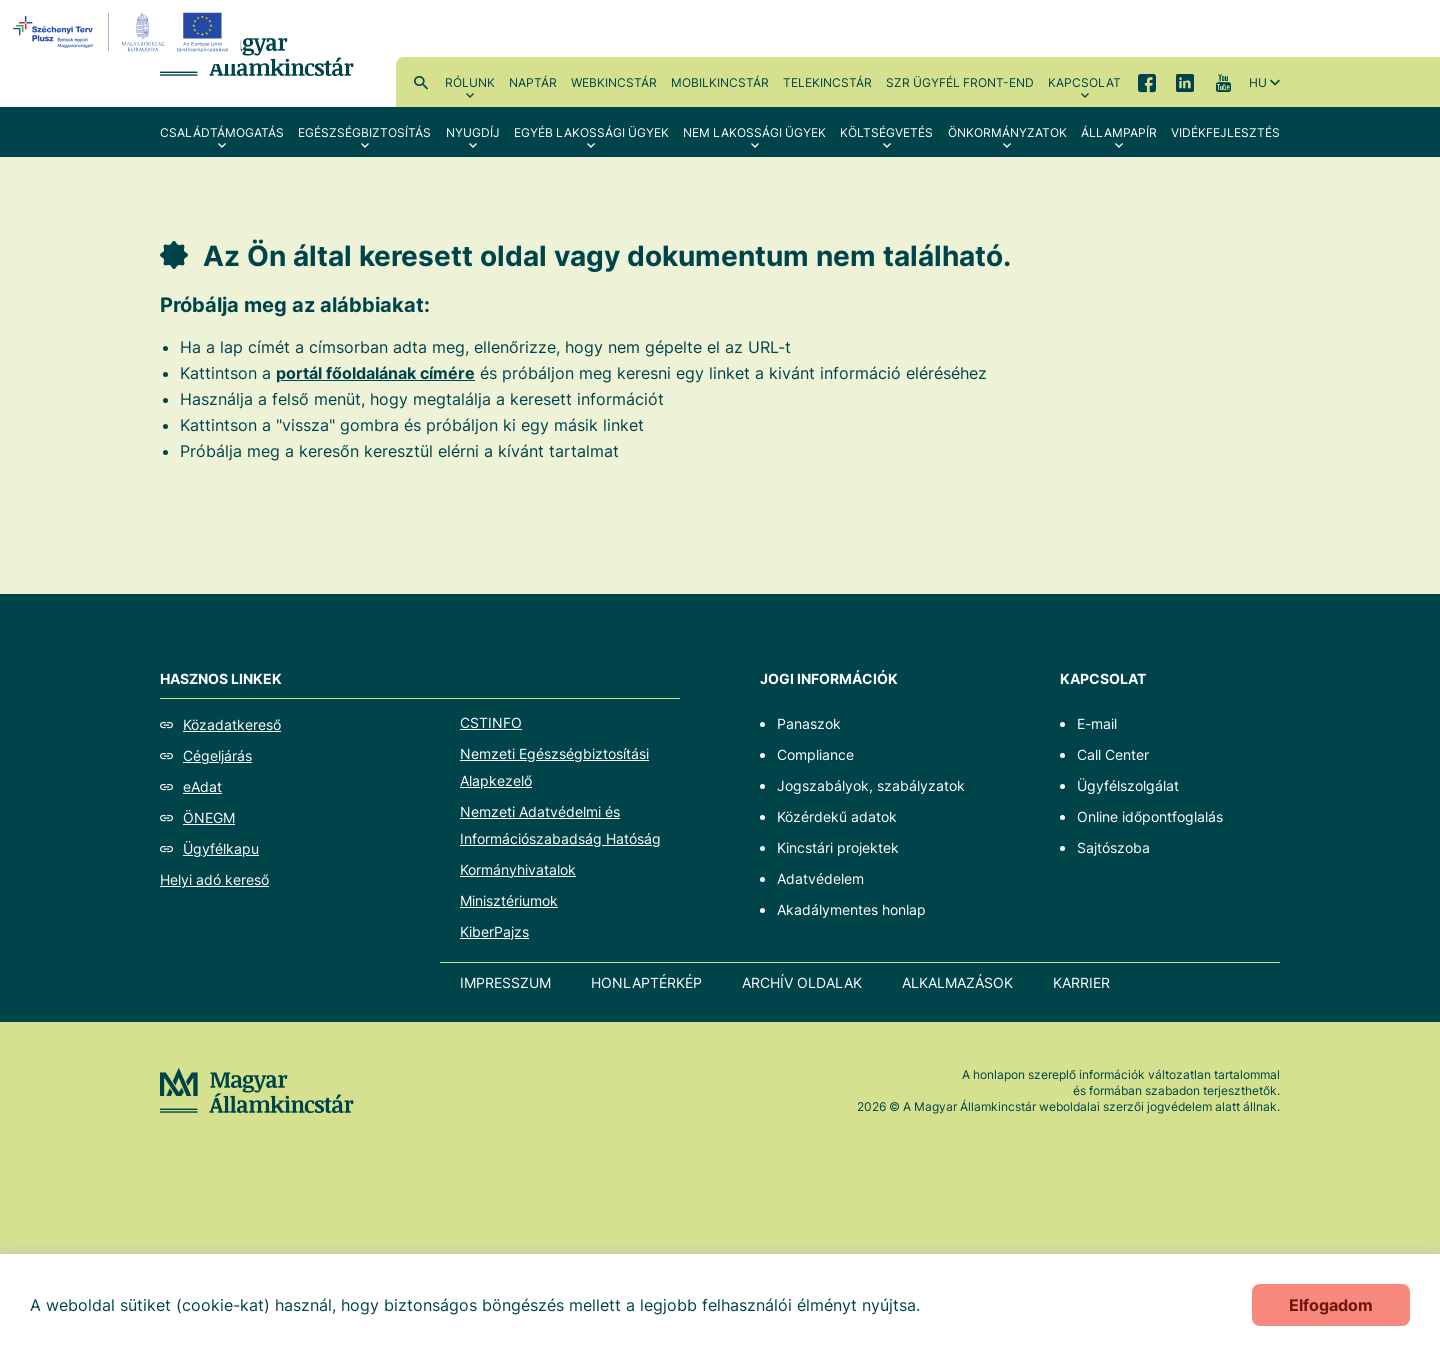 Image resolution: width=1440 pixels, height=1356 pixels. What do you see at coordinates (221, 848) in the screenshot?
I see `Ügyfélkapu` at bounding box center [221, 848].